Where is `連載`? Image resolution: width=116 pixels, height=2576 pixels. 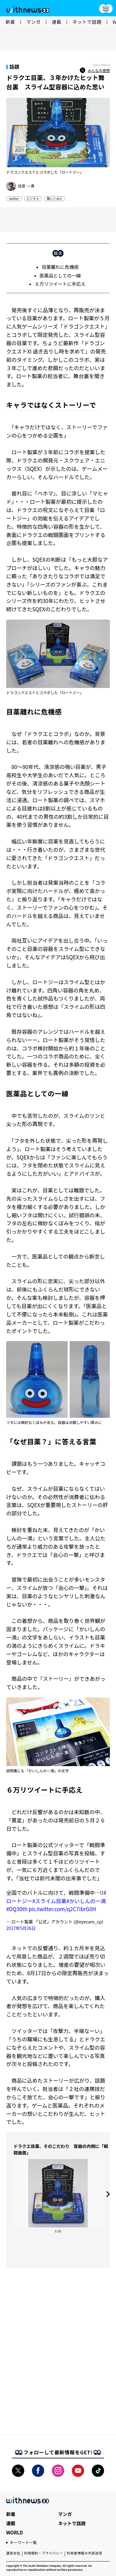 連載 is located at coordinates (57, 21).